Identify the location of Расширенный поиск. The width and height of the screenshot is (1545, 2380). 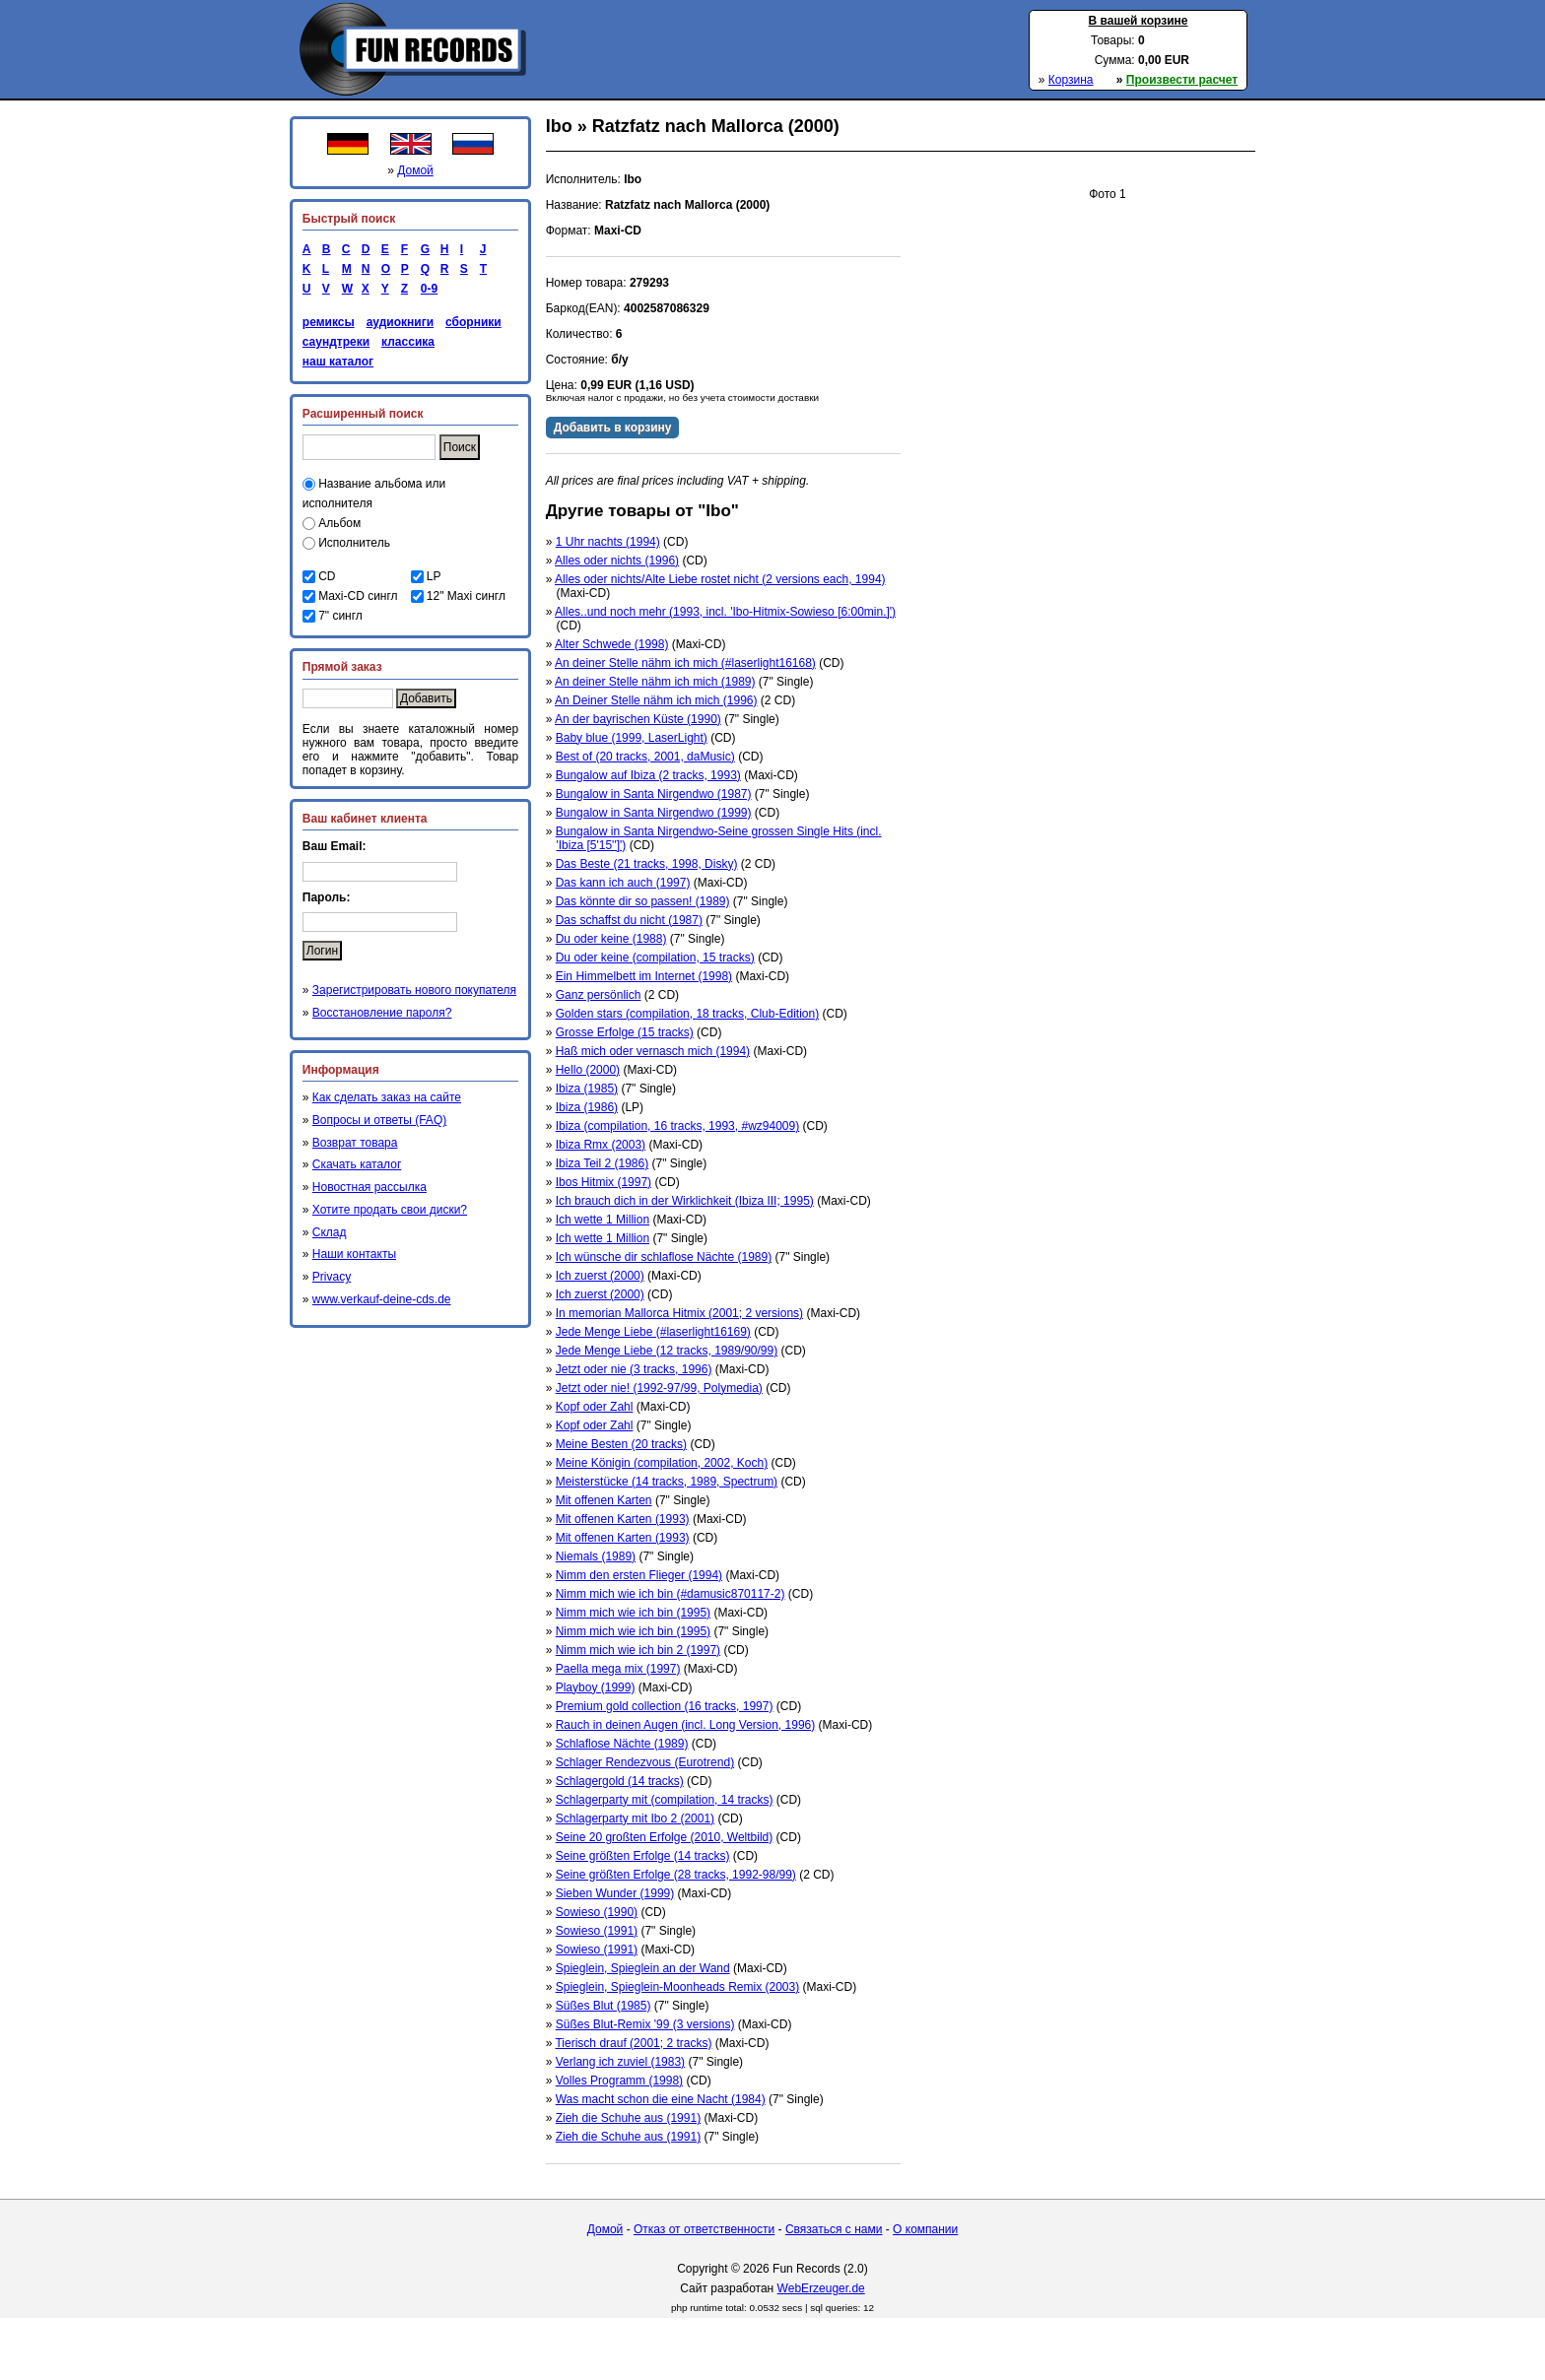
(363, 414).